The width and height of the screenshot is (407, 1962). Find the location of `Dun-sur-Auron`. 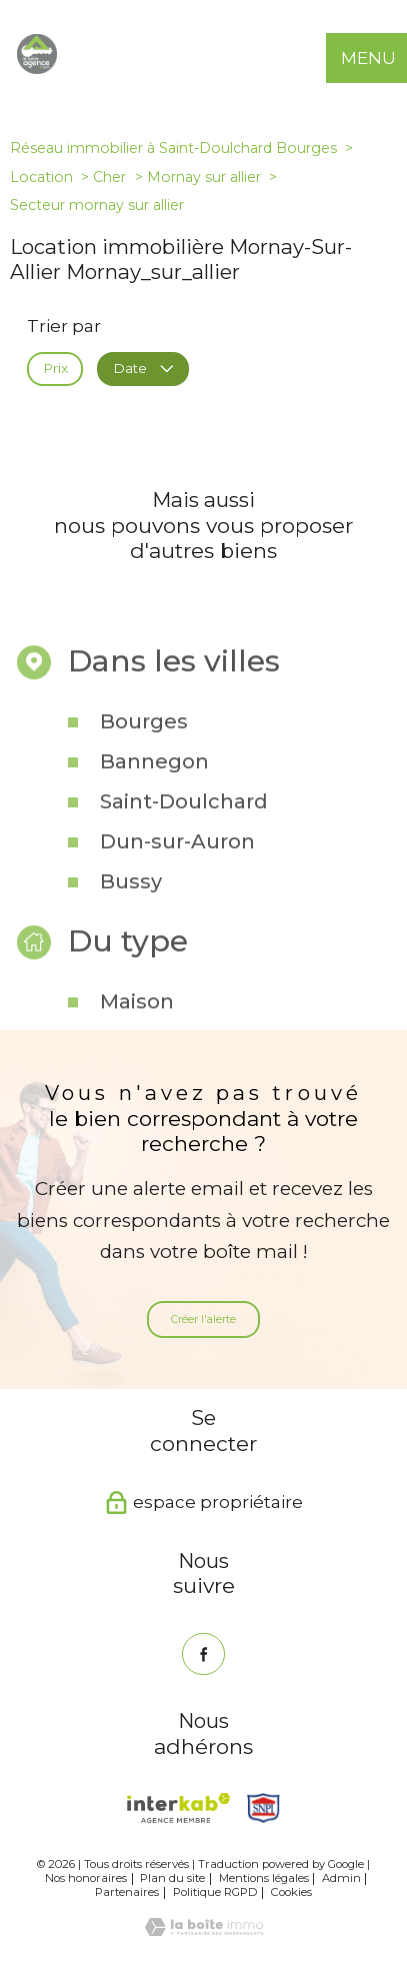

Dun-sur-Auron is located at coordinates (177, 872).